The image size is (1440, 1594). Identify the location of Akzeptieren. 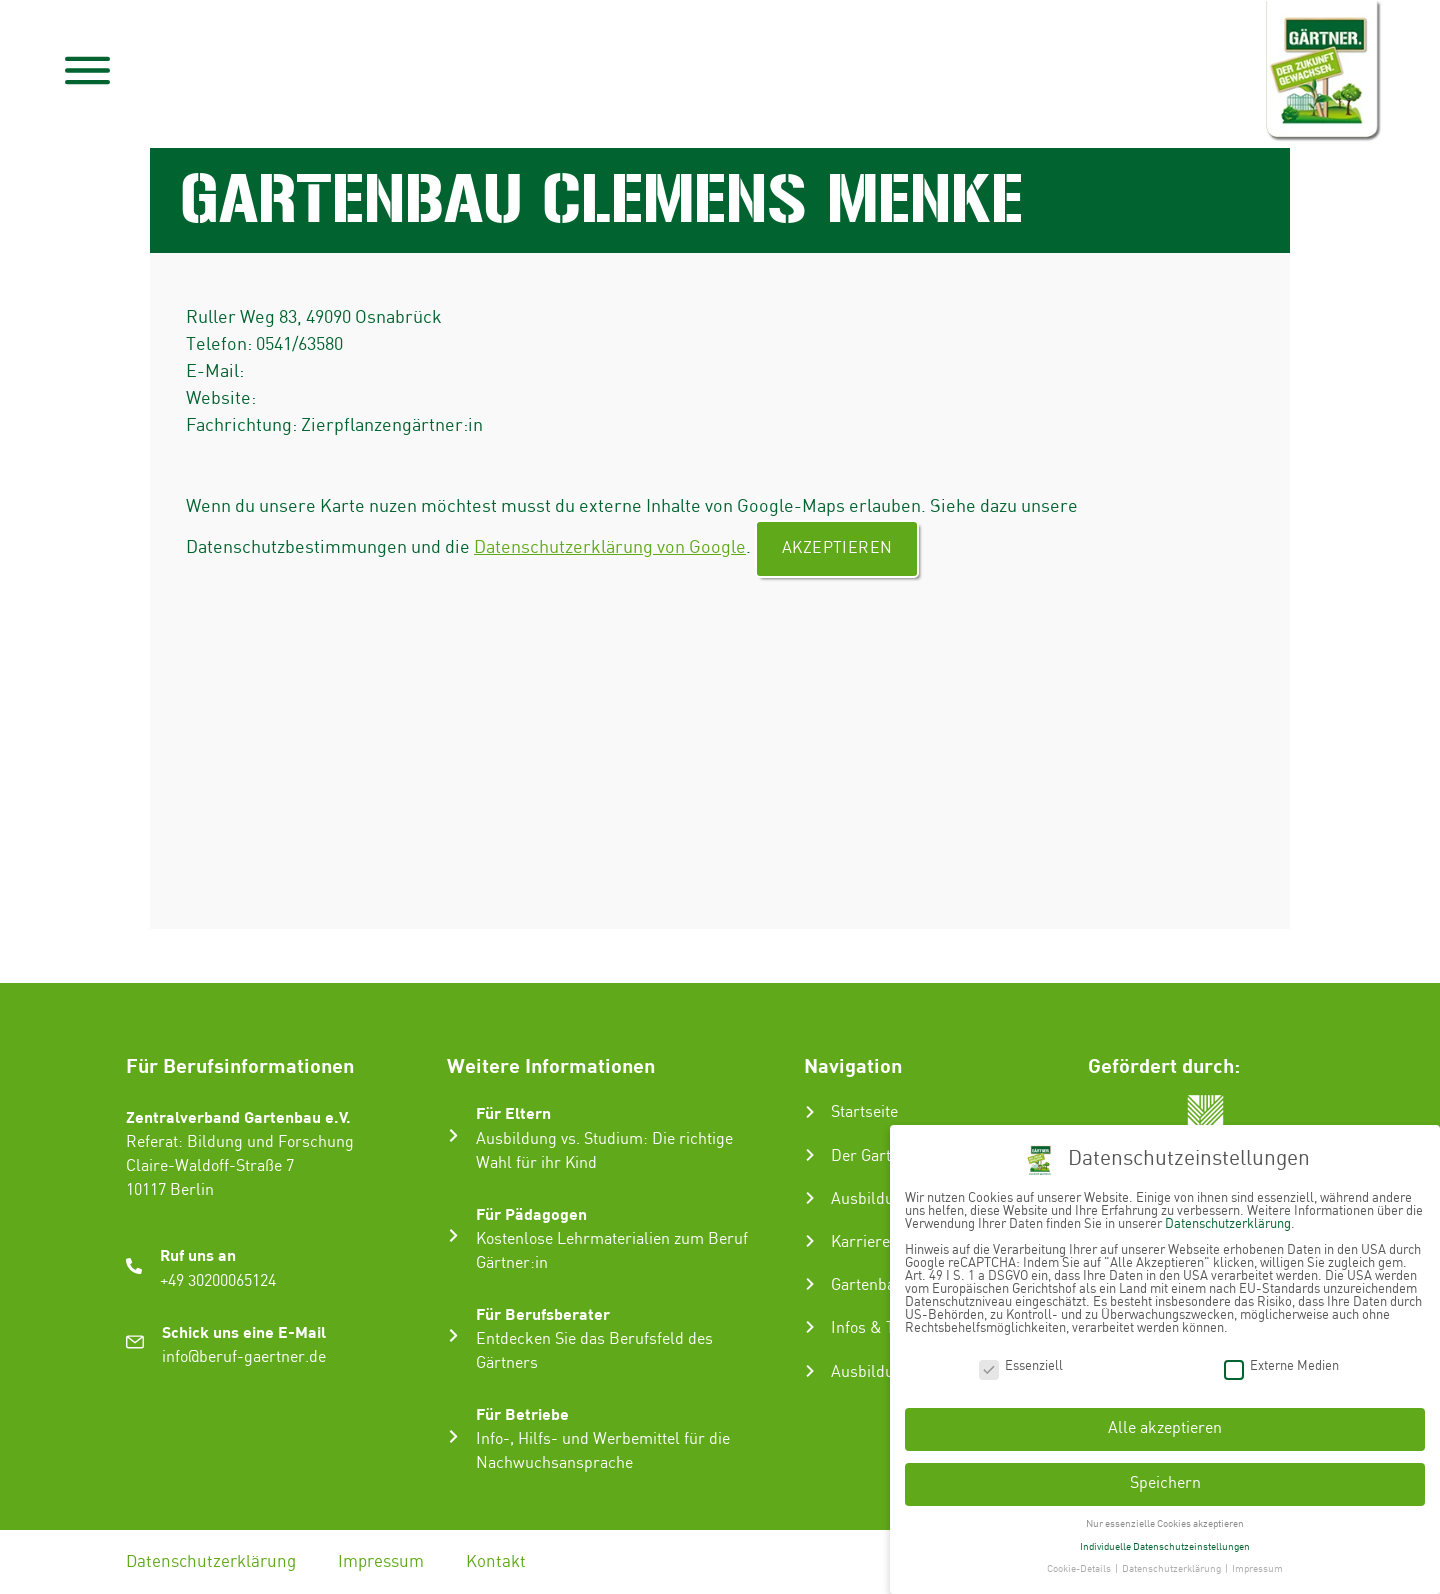
(837, 548).